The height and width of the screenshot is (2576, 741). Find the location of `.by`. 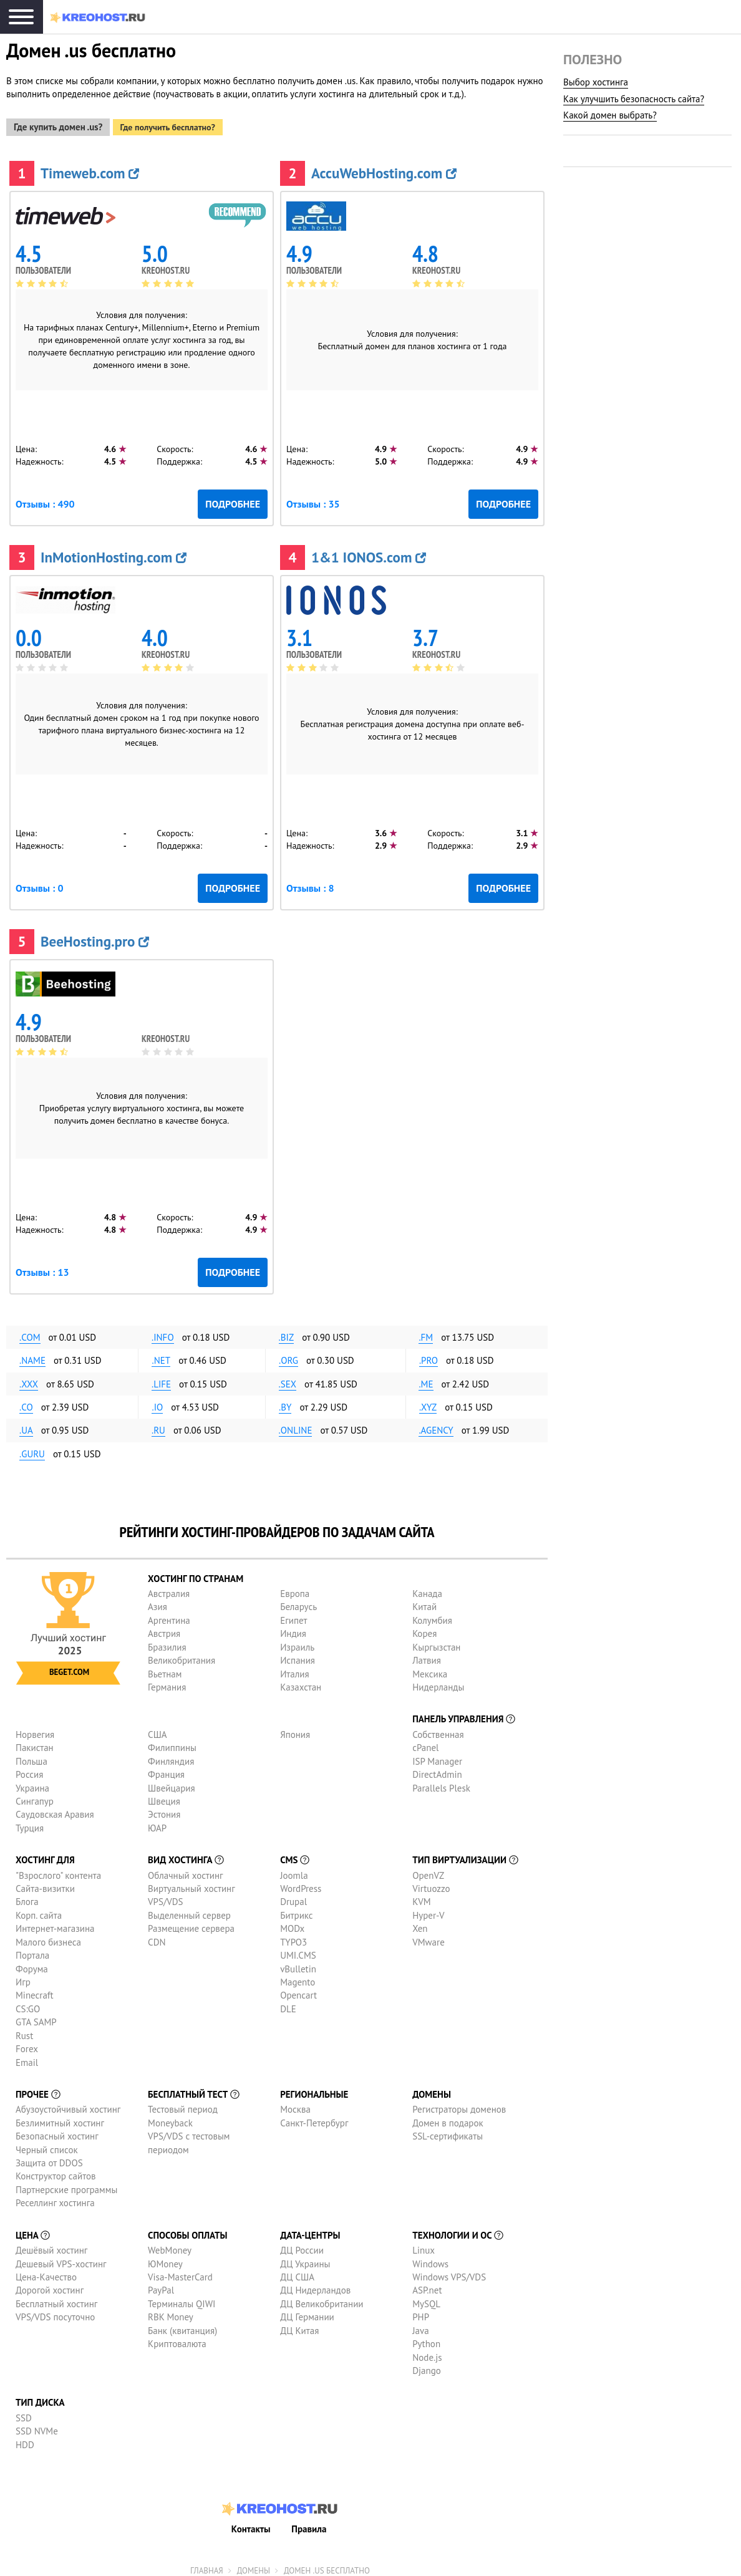

.by is located at coordinates (285, 1402).